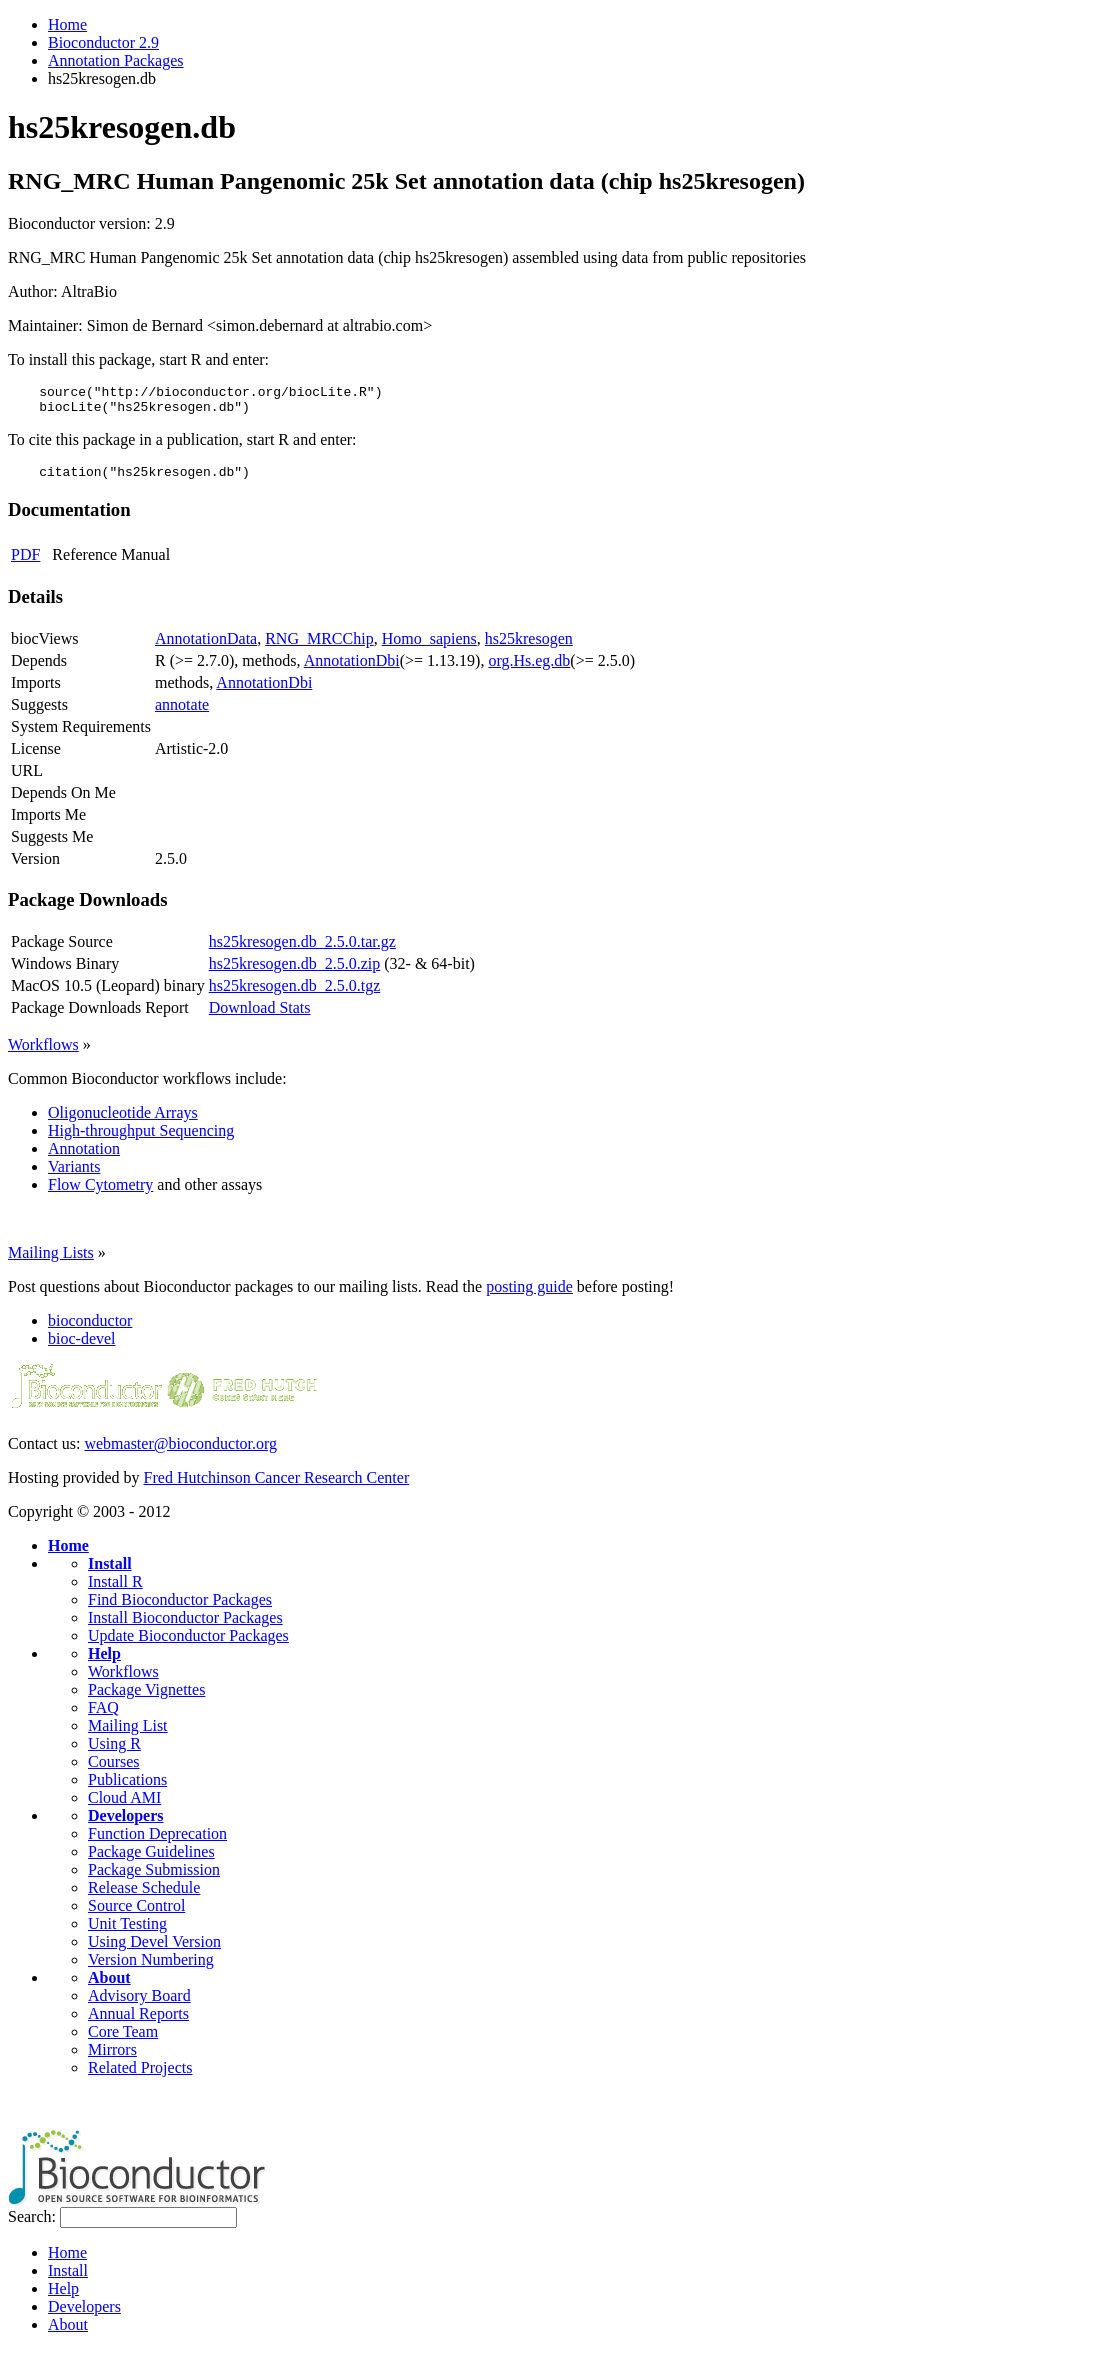  I want to click on Using Devel Version, so click(154, 1950).